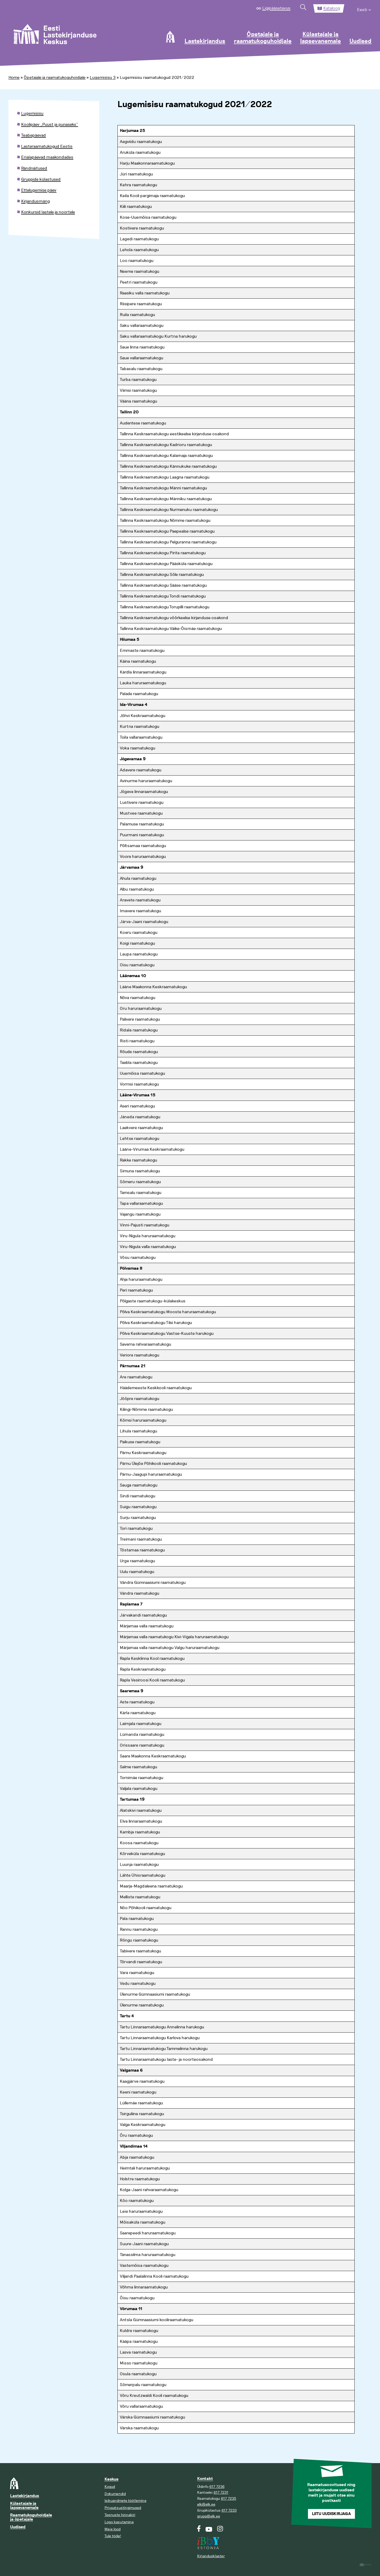  What do you see at coordinates (366, 2564) in the screenshot?
I see `Digital` at bounding box center [366, 2564].